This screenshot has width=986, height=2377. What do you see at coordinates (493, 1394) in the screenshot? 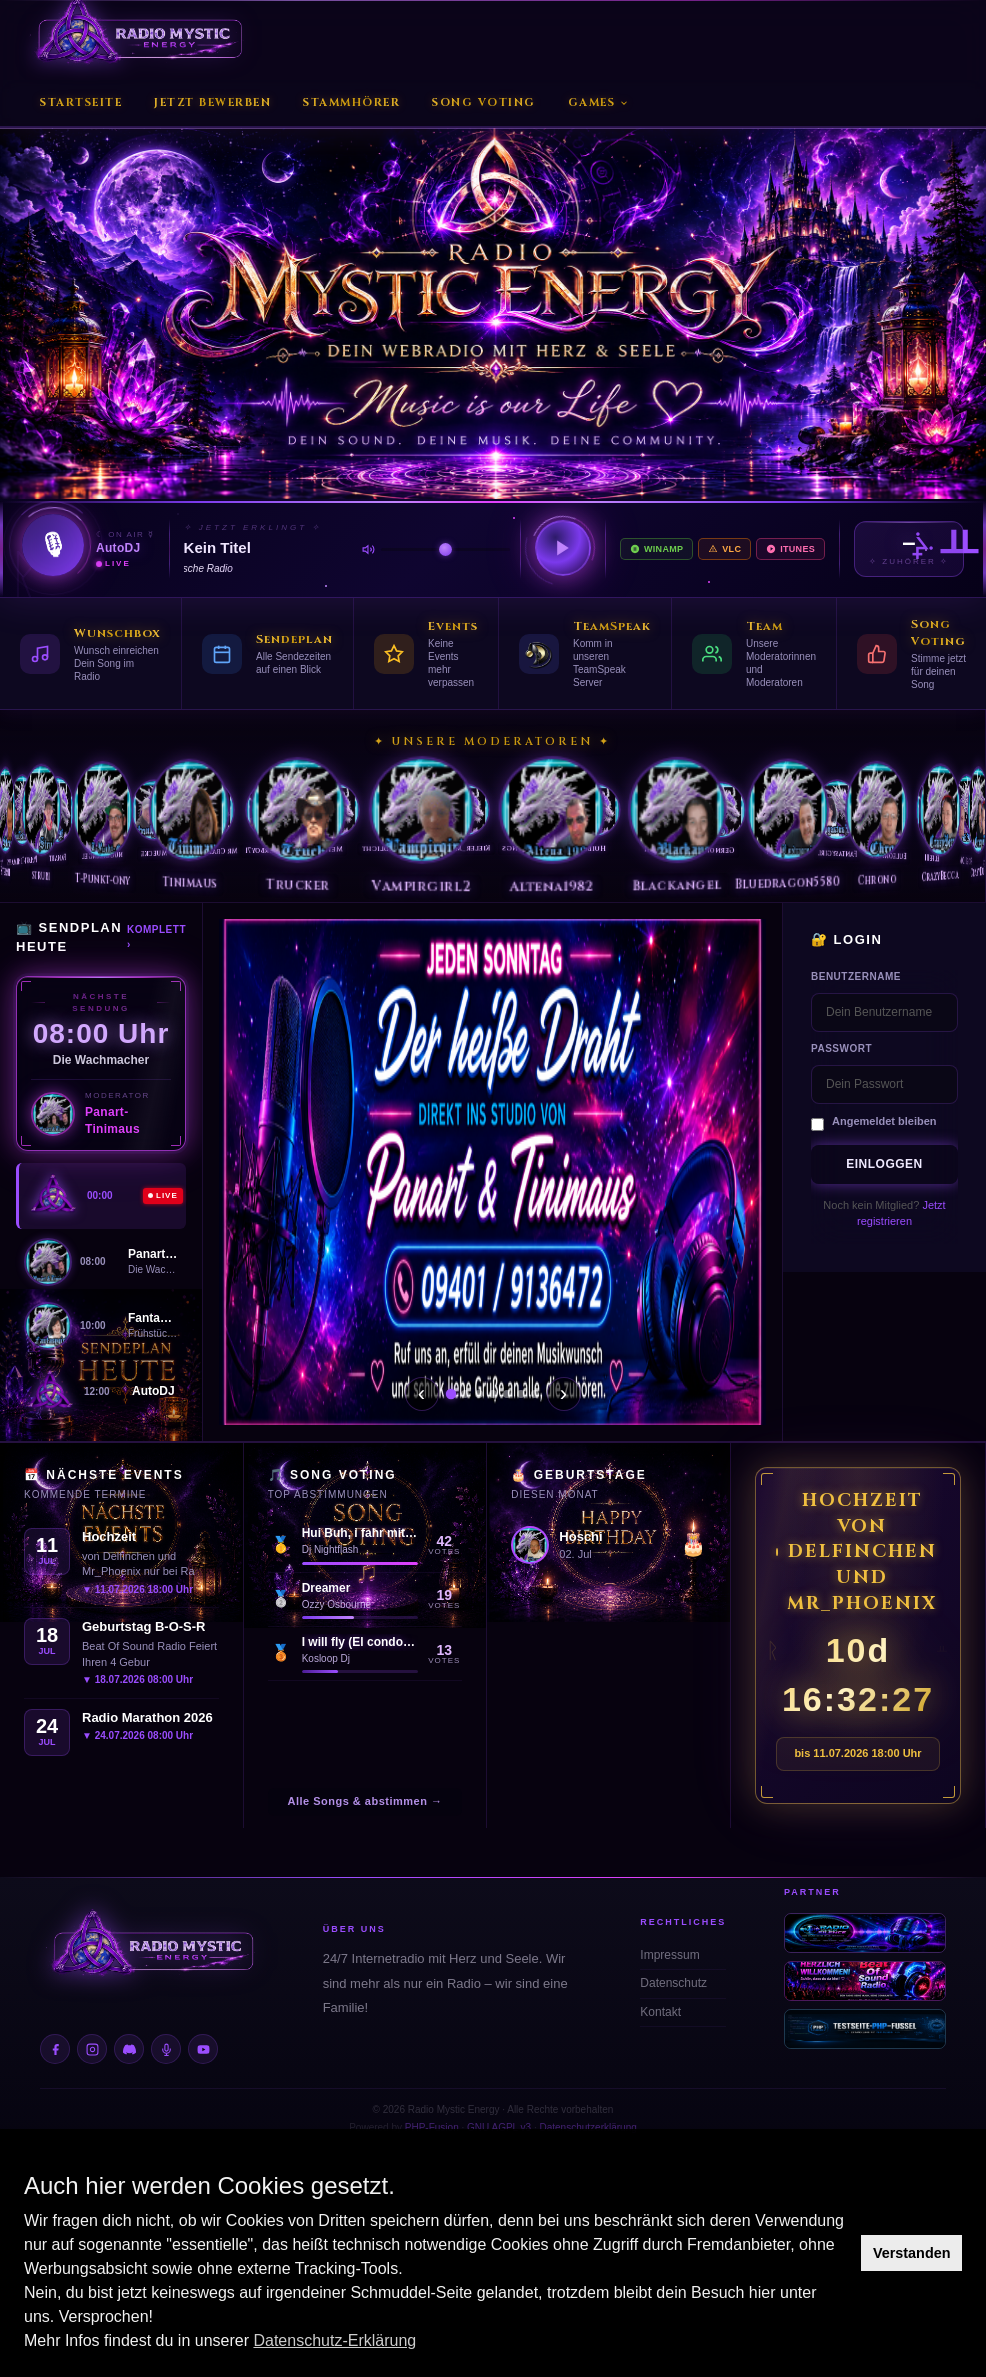
I see `[Slide 4]` at bounding box center [493, 1394].